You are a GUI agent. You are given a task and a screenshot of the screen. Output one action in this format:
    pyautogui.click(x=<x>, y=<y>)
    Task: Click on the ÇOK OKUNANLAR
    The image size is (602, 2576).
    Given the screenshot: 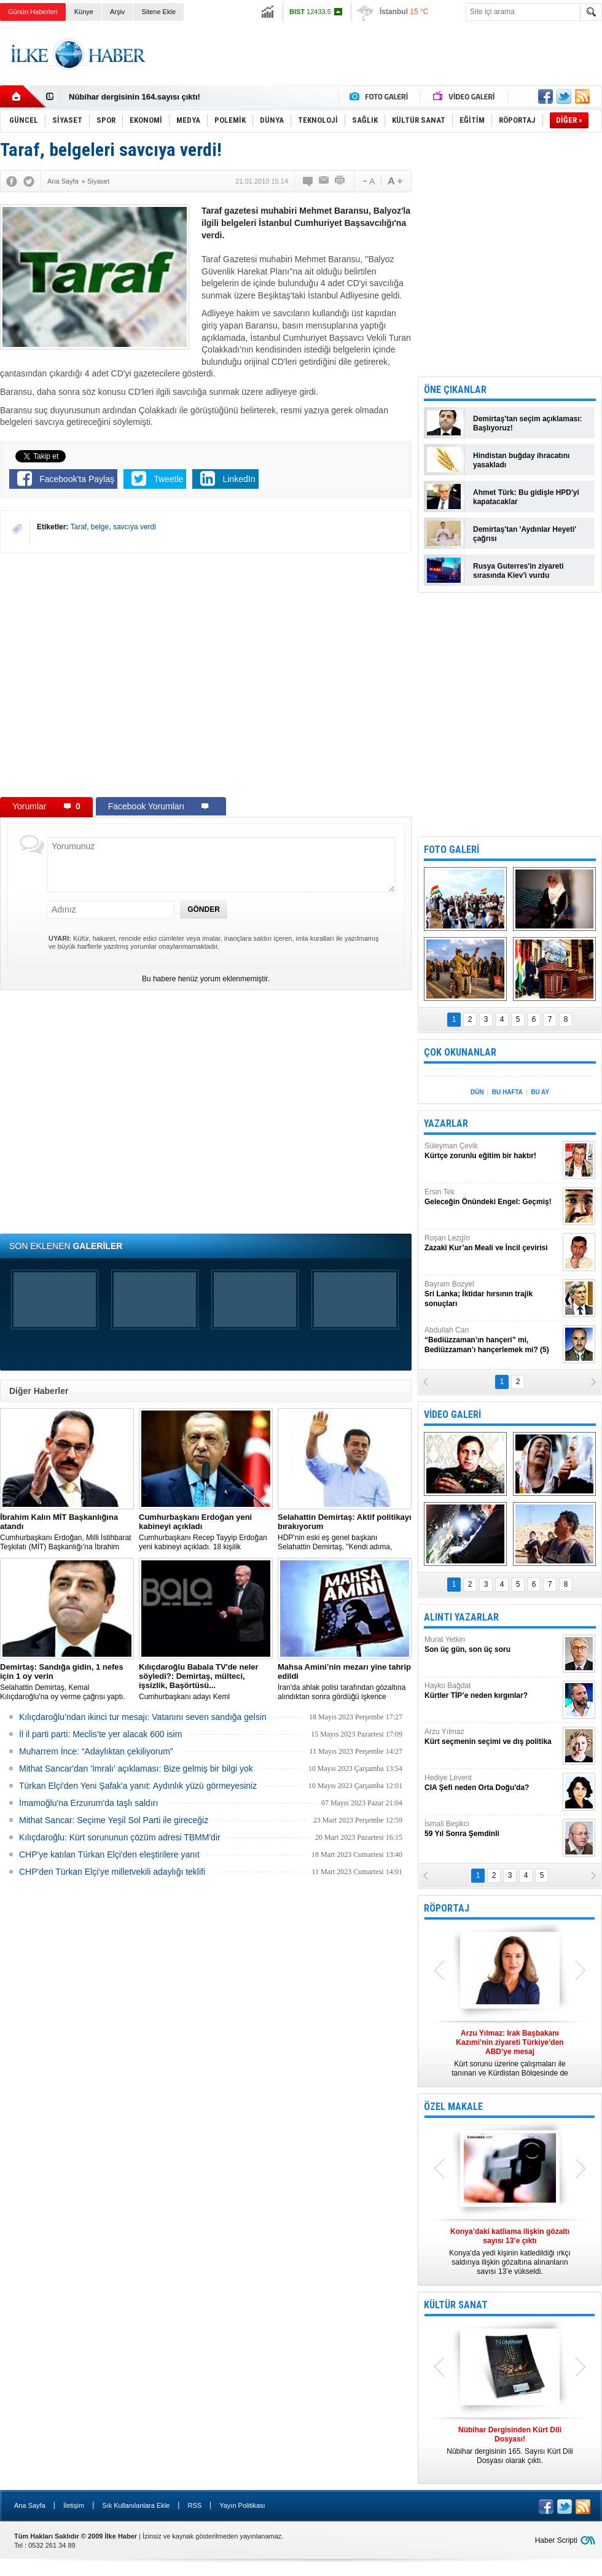 What is the action you would take?
    pyautogui.click(x=460, y=1052)
    